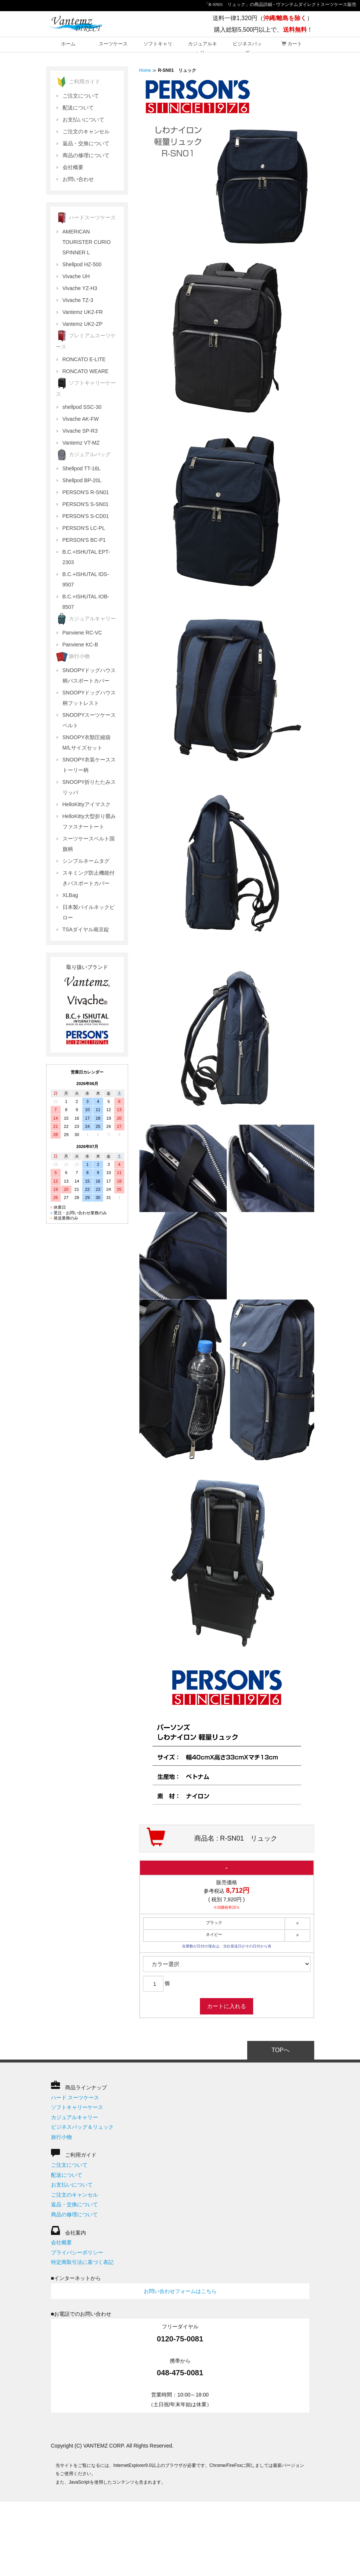 This screenshot has width=360, height=2576. What do you see at coordinates (87, 242) in the screenshot?
I see `AMERICAN TOURISTER CURIO SPINNER L` at bounding box center [87, 242].